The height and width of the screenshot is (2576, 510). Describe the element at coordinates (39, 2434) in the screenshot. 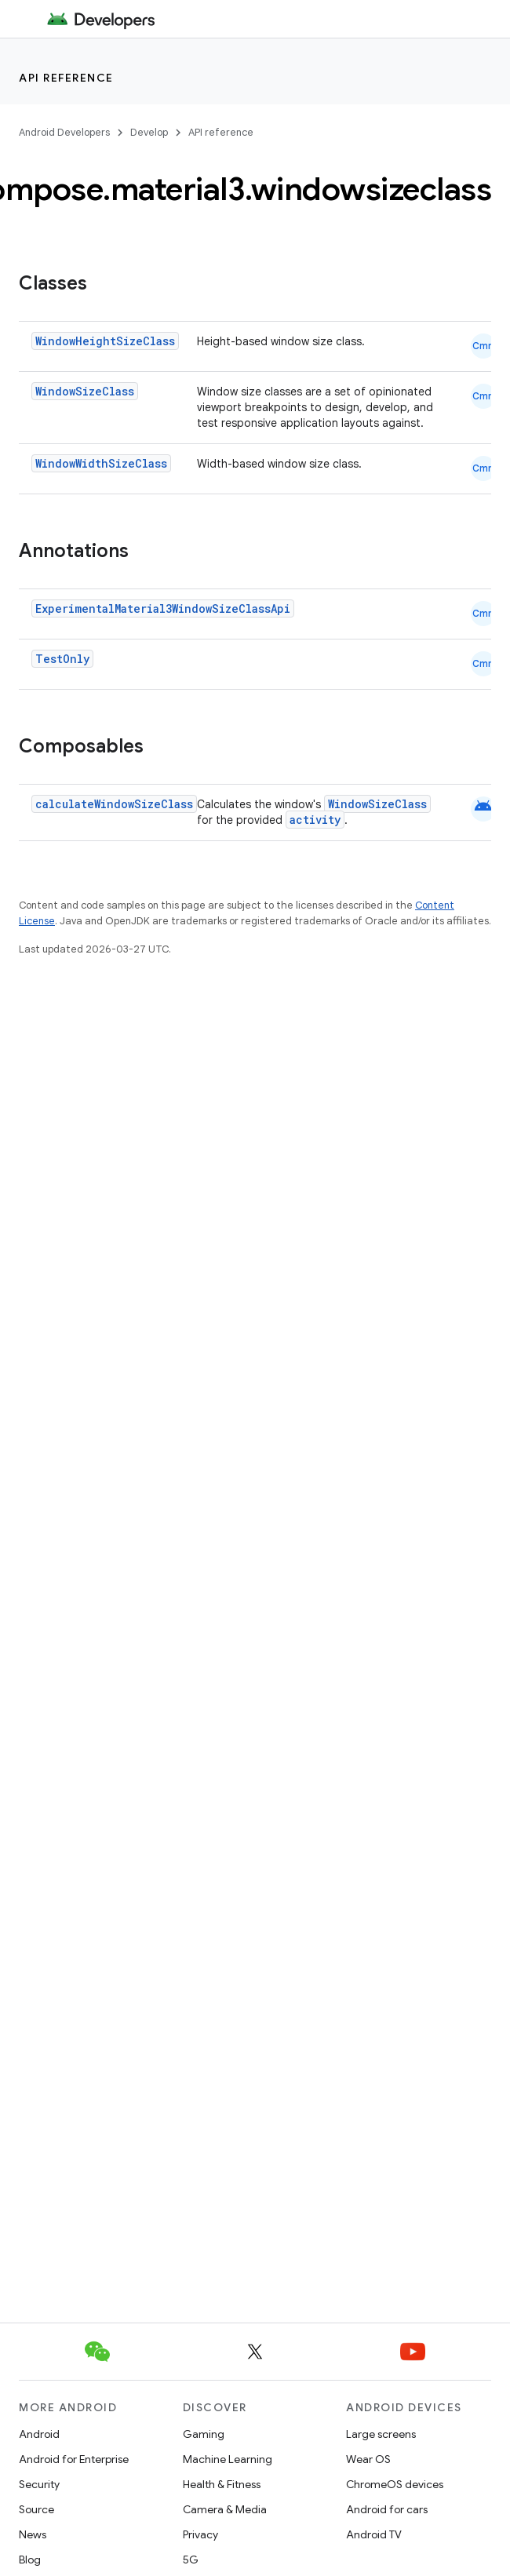

I see `Android` at that location.